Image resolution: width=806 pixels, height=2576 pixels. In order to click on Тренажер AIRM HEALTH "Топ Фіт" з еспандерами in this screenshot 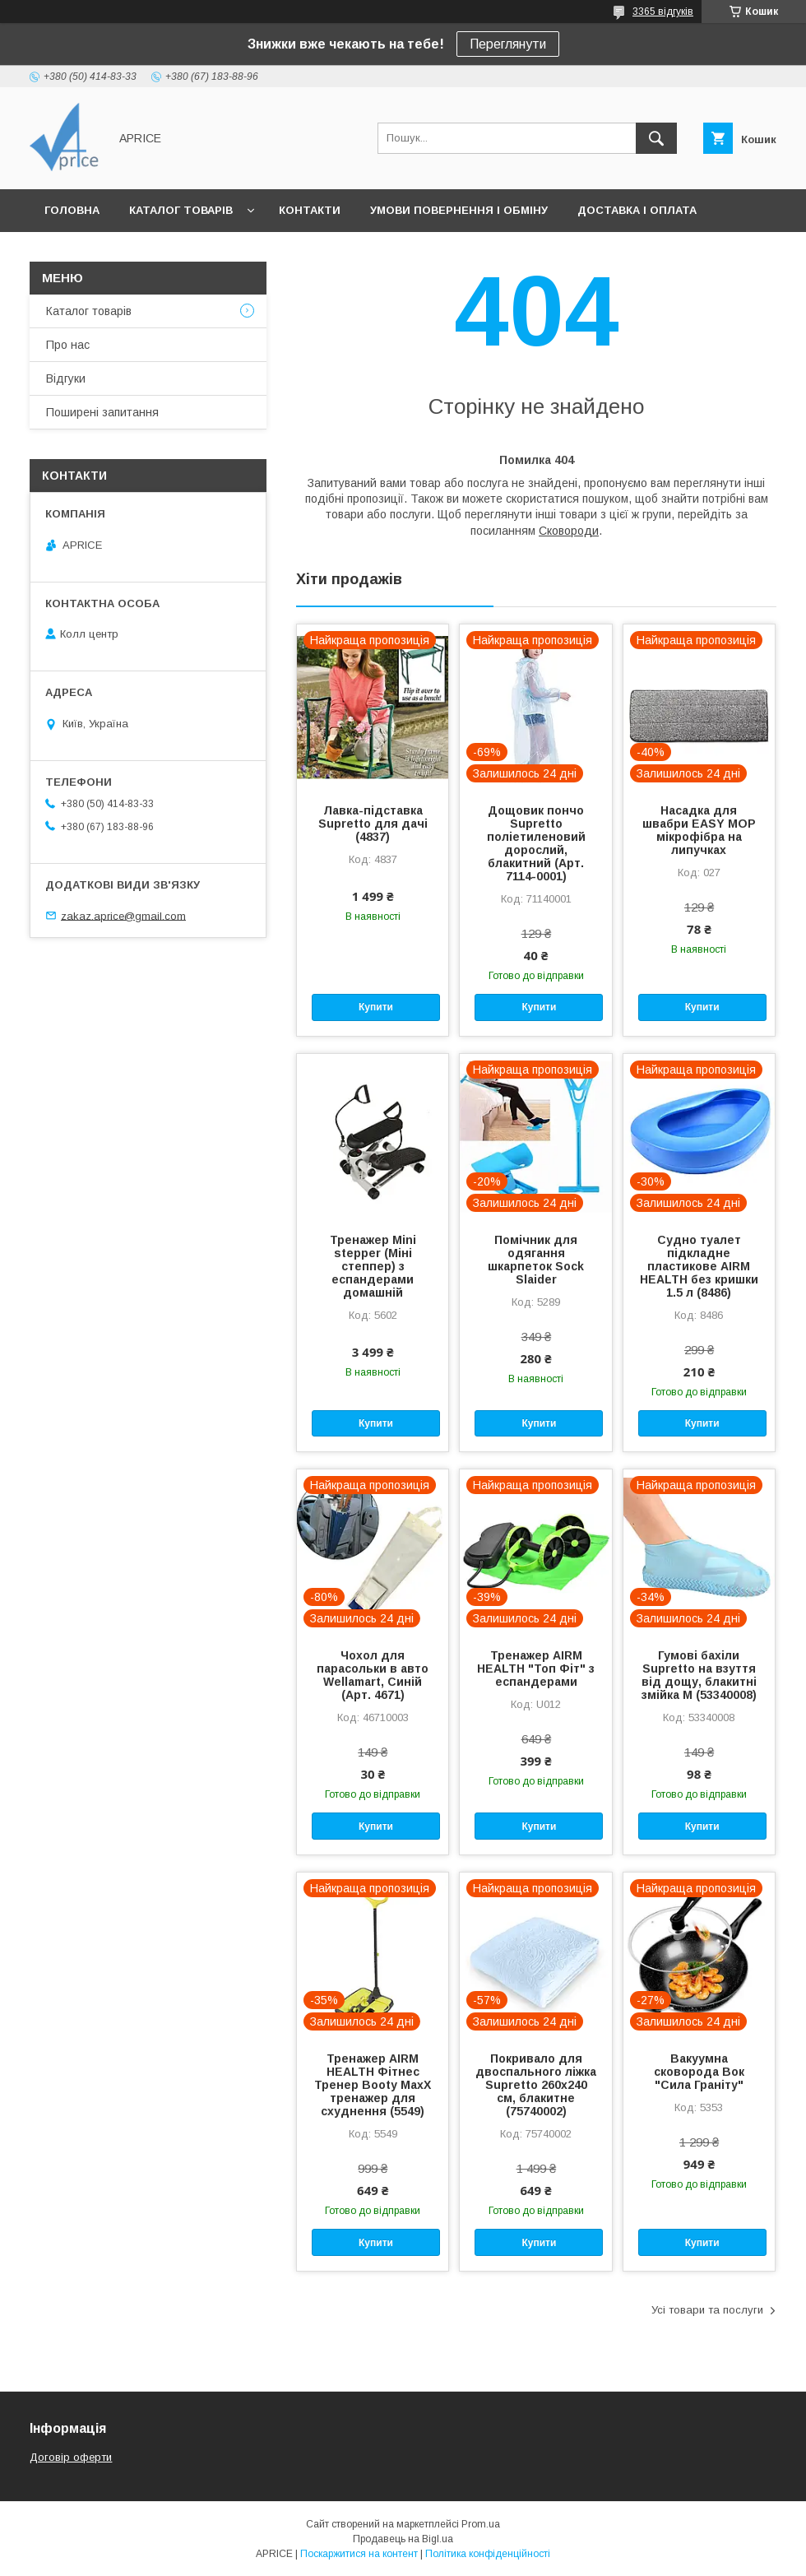, I will do `click(536, 1668)`.